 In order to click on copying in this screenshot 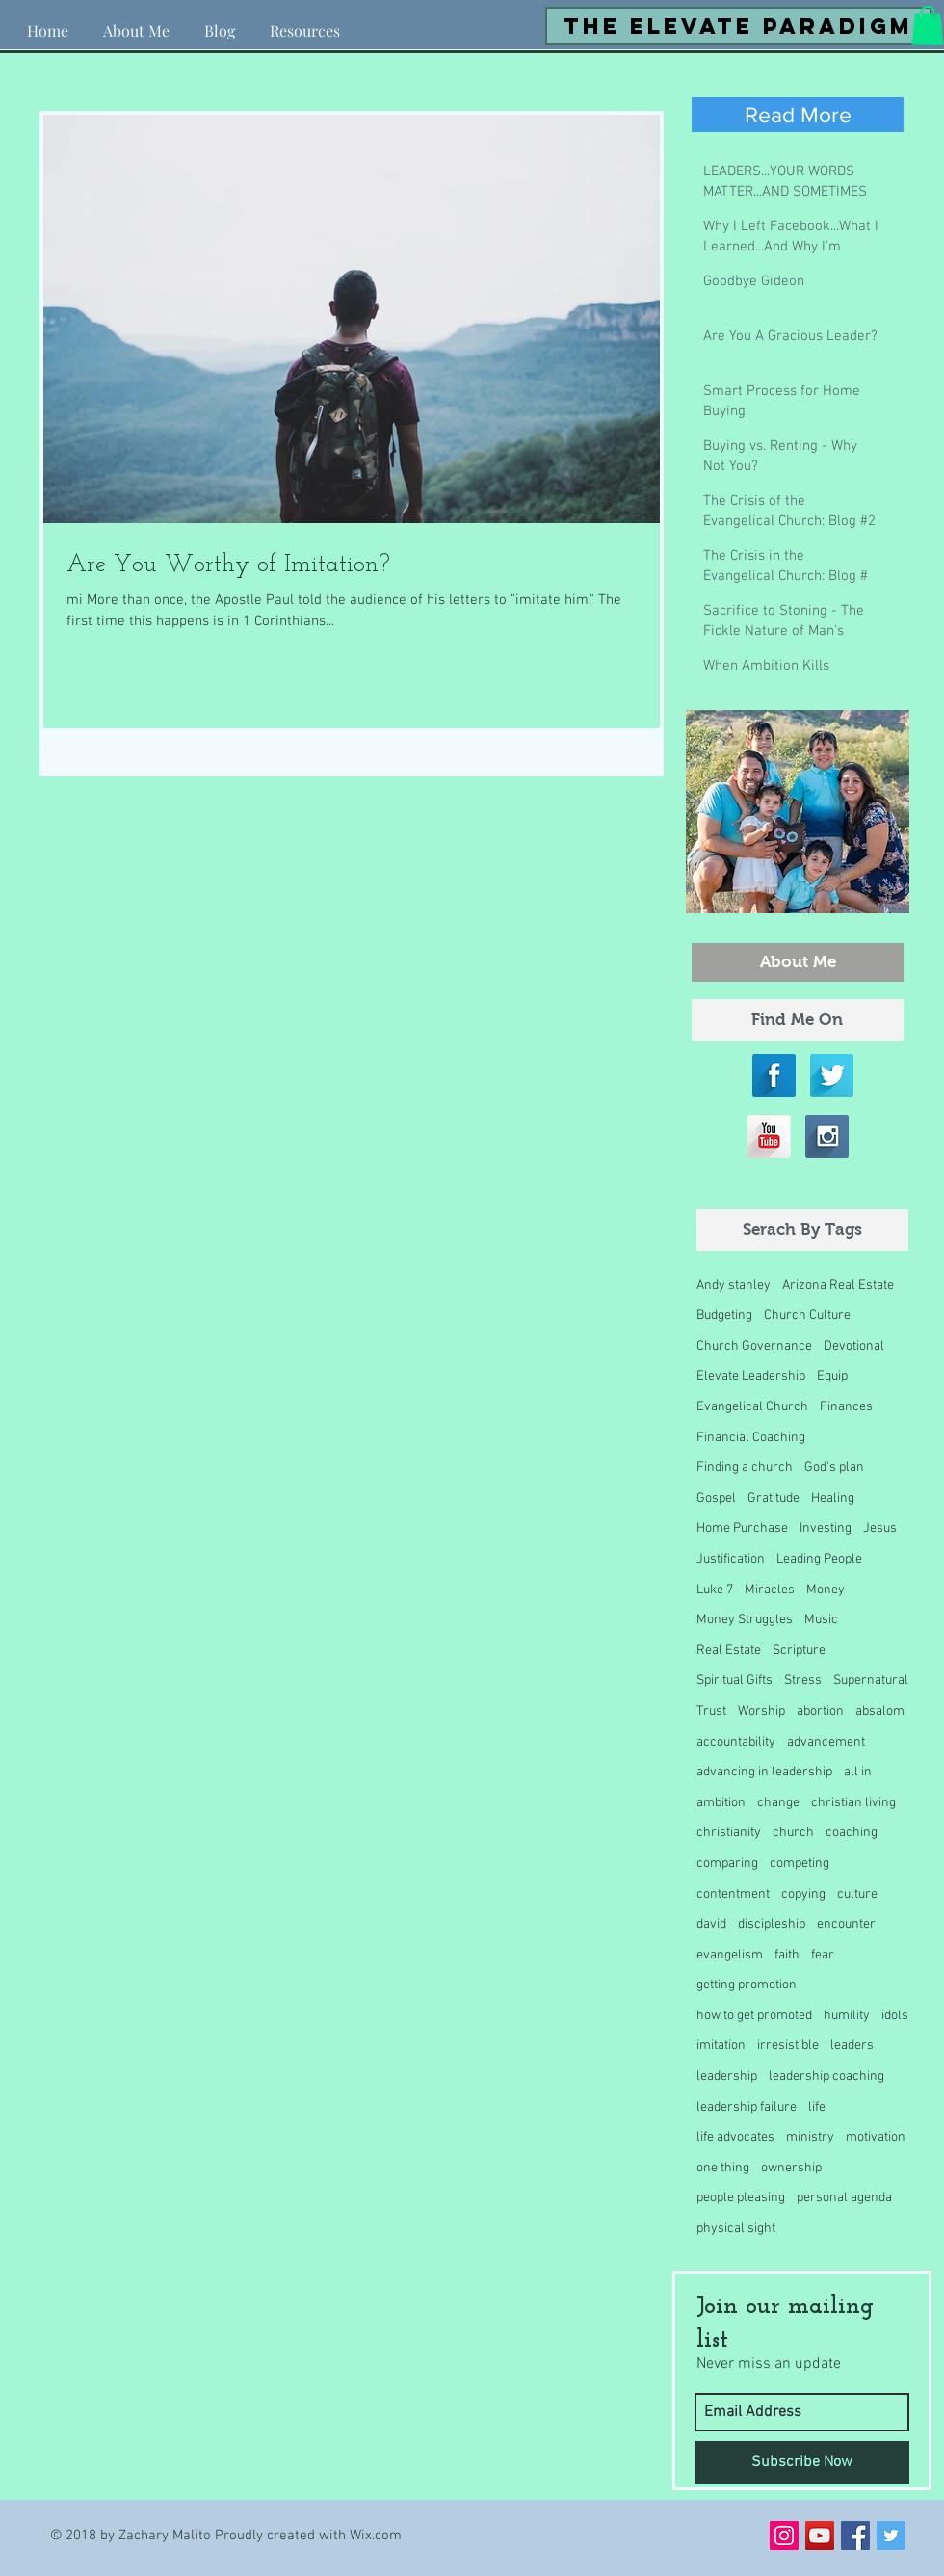, I will do `click(803, 1894)`.